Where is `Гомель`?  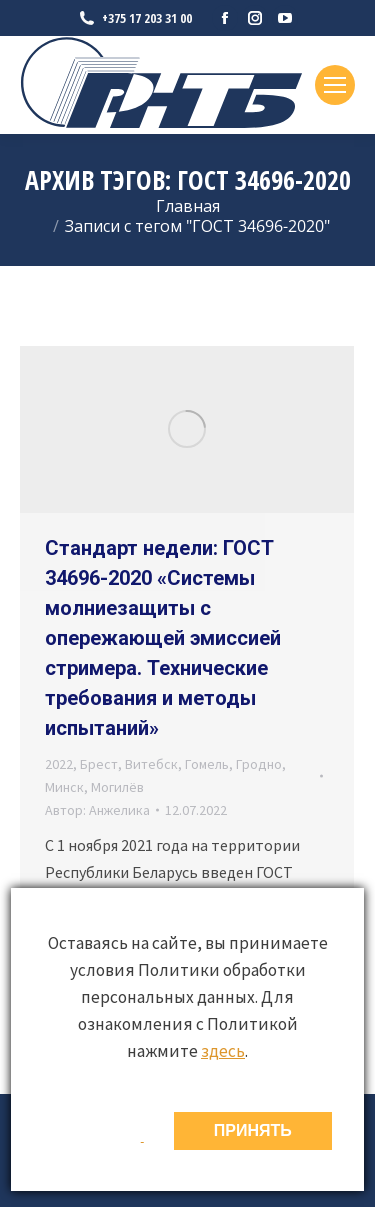
Гомель is located at coordinates (207, 764).